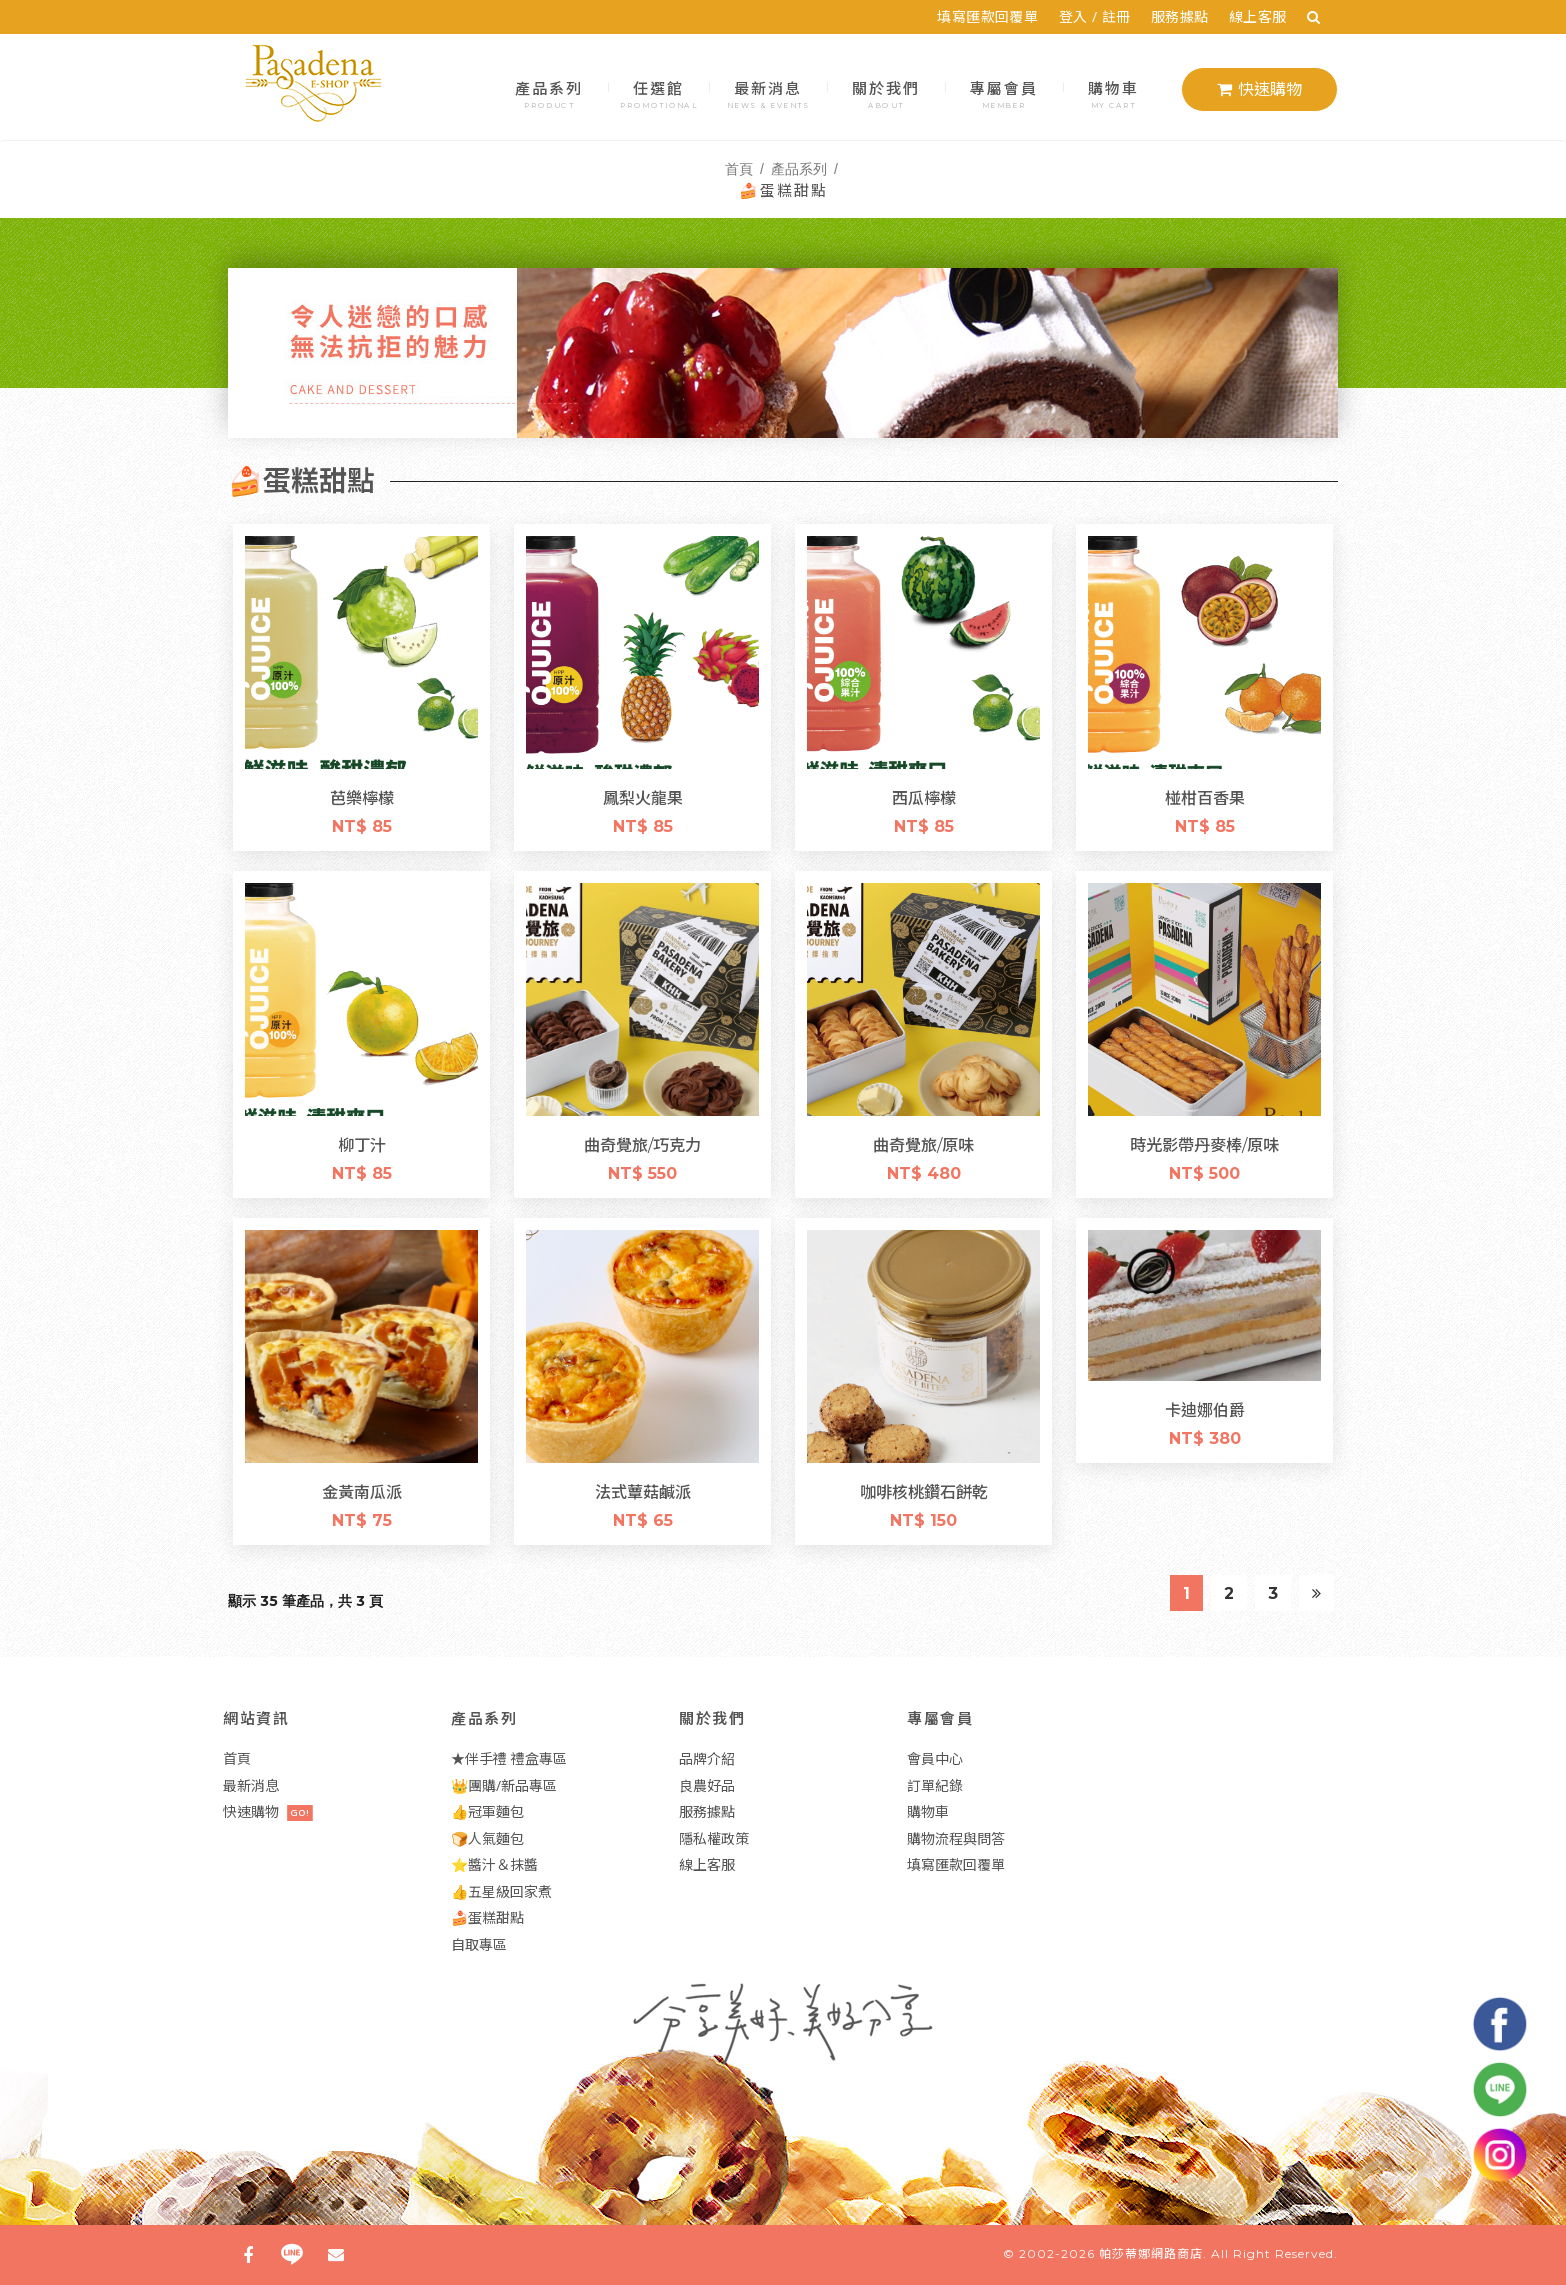 The image size is (1566, 2285). I want to click on 帕莎蒂娜網路商店, so click(1151, 2253).